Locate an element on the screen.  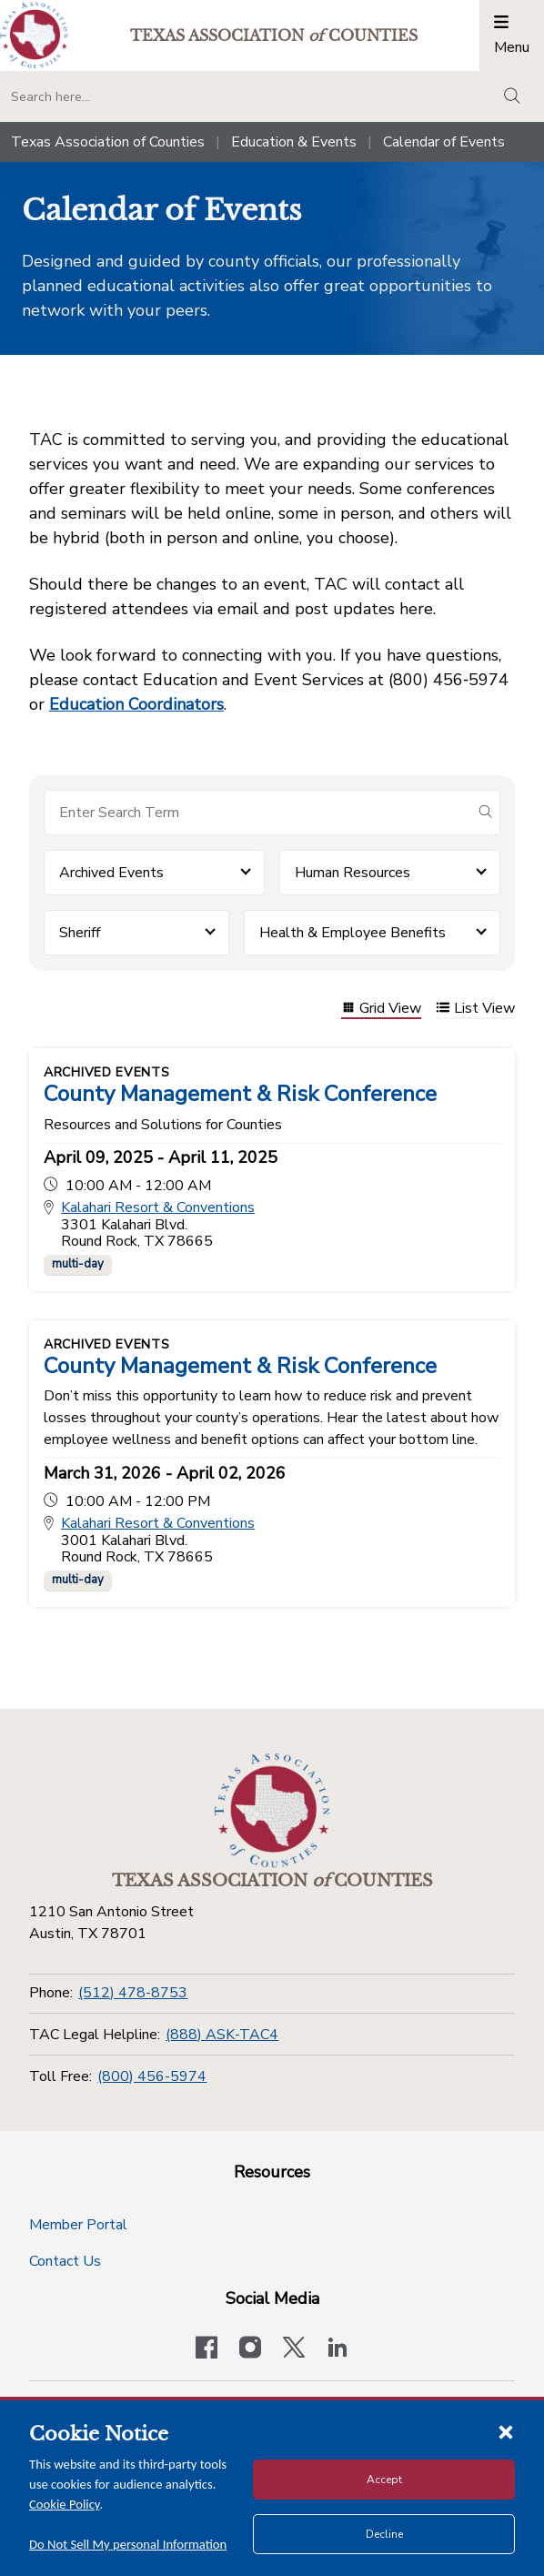
Contact Us [Contact Us button] is located at coordinates (65, 2261).